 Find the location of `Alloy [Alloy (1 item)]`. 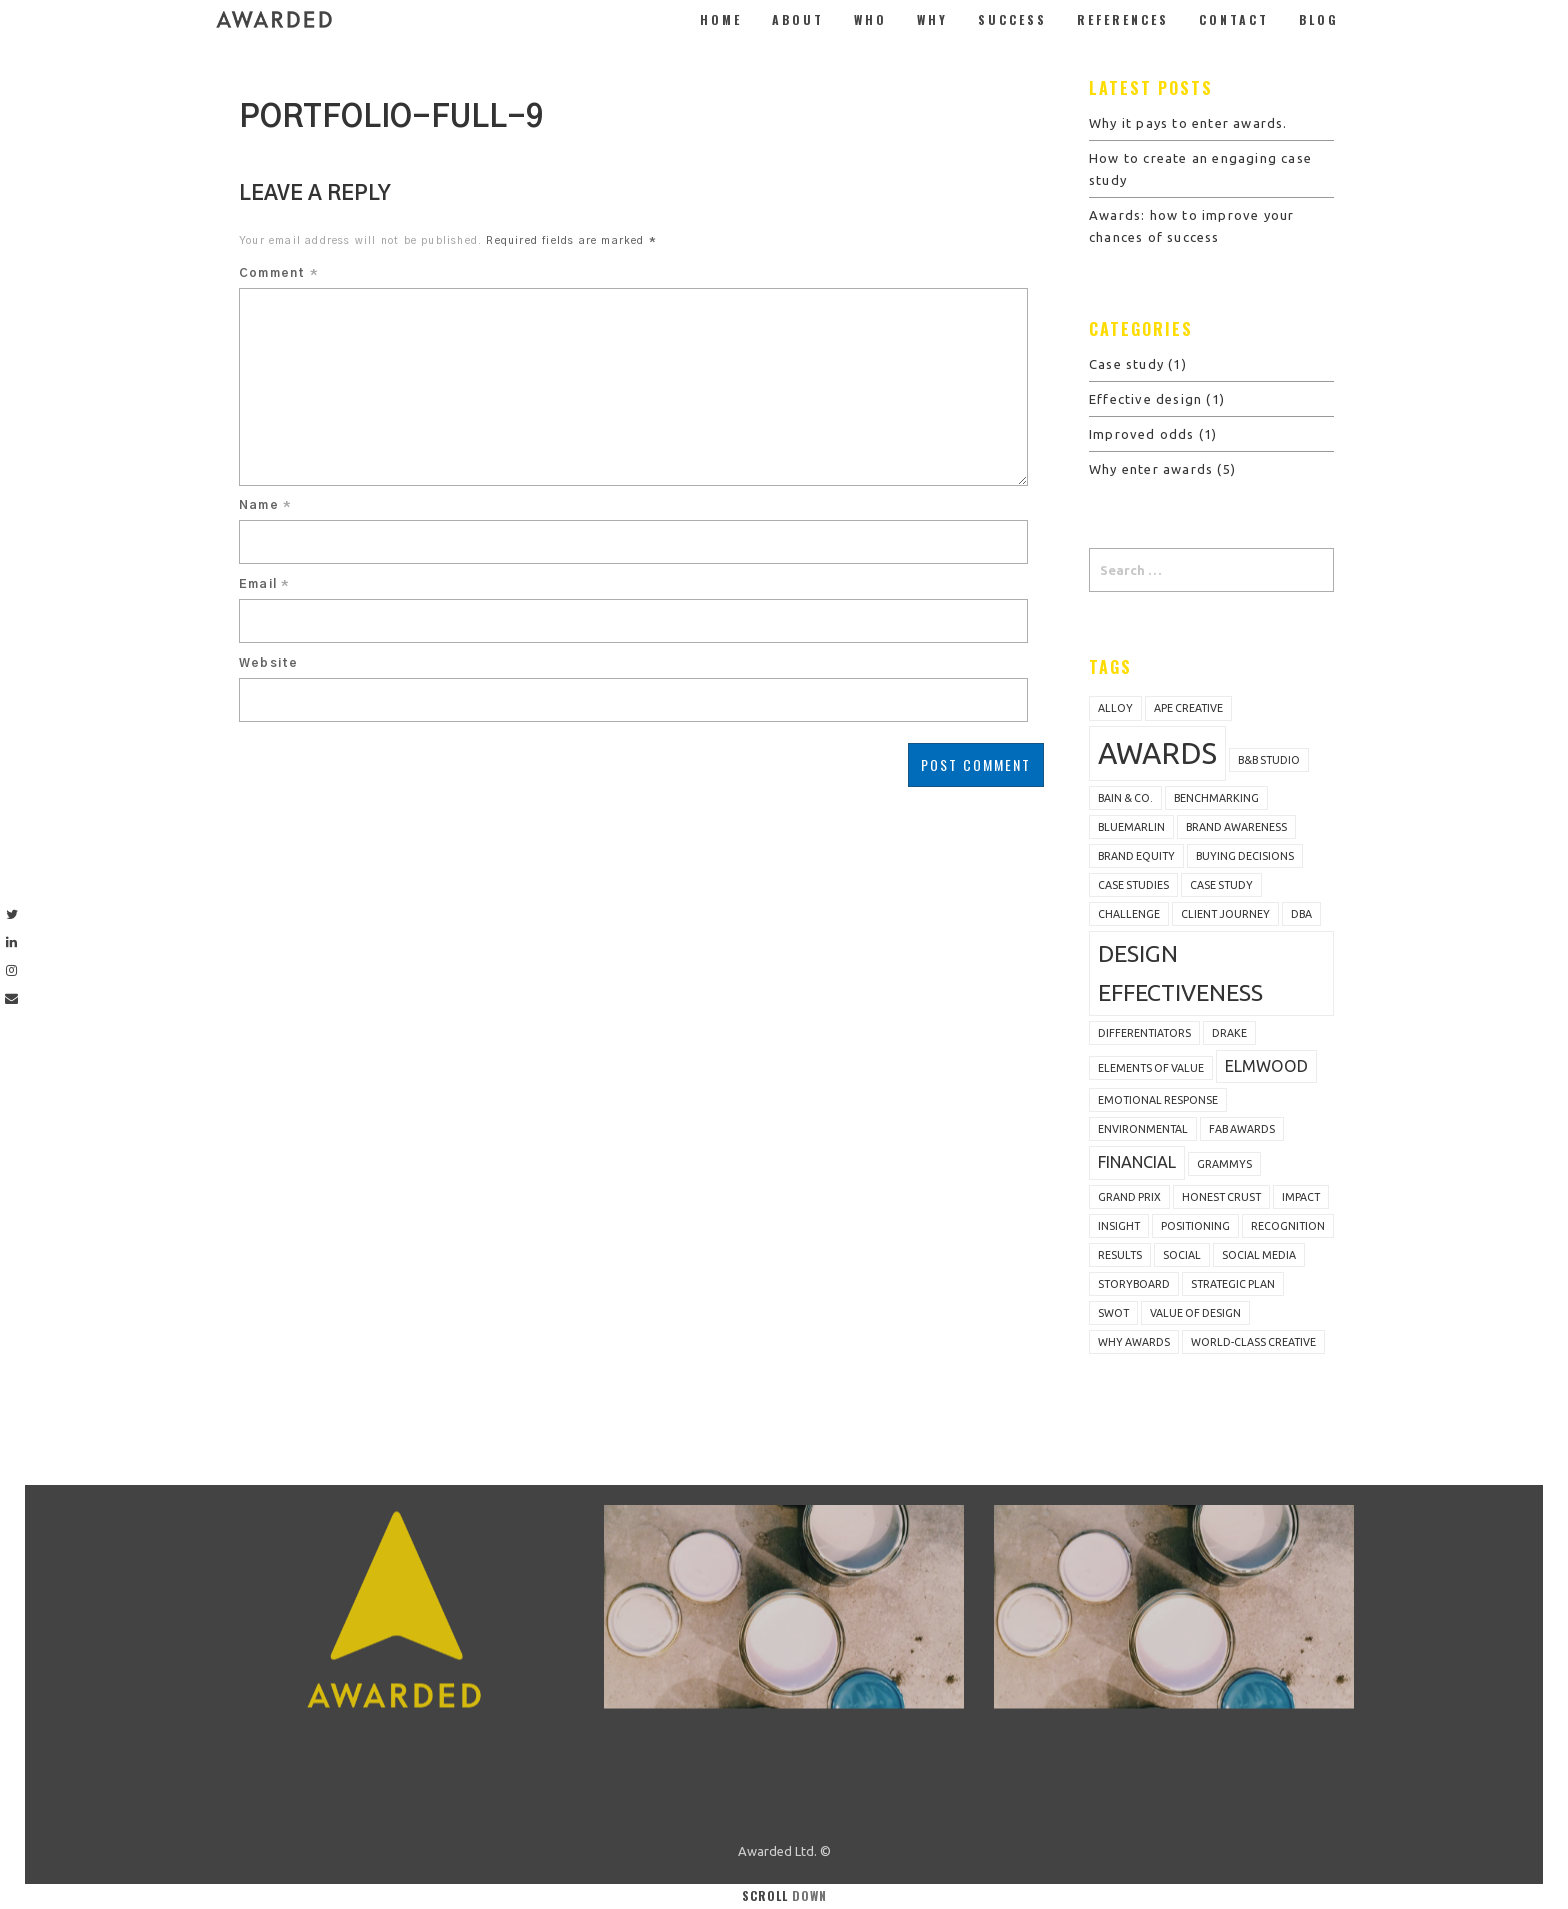

Alloy [Alloy (1 item)] is located at coordinates (1115, 708).